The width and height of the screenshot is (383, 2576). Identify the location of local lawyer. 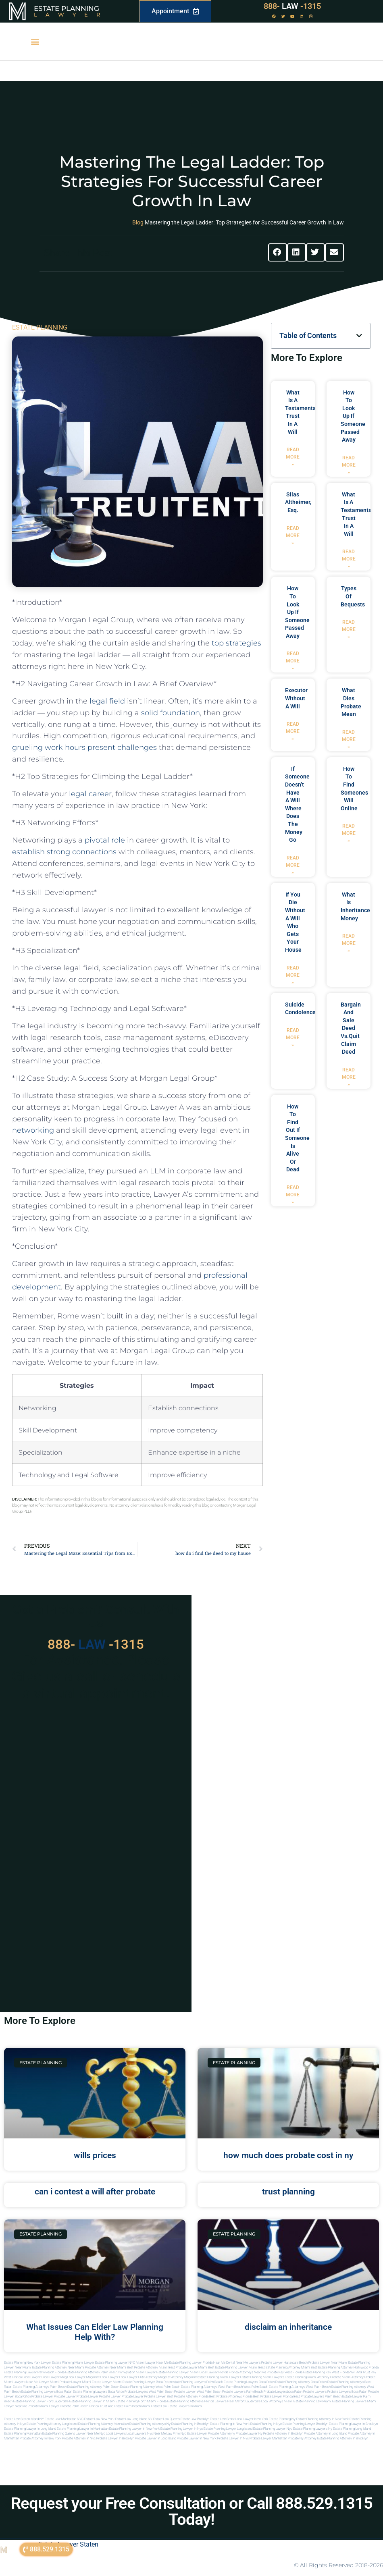
(32, 2377).